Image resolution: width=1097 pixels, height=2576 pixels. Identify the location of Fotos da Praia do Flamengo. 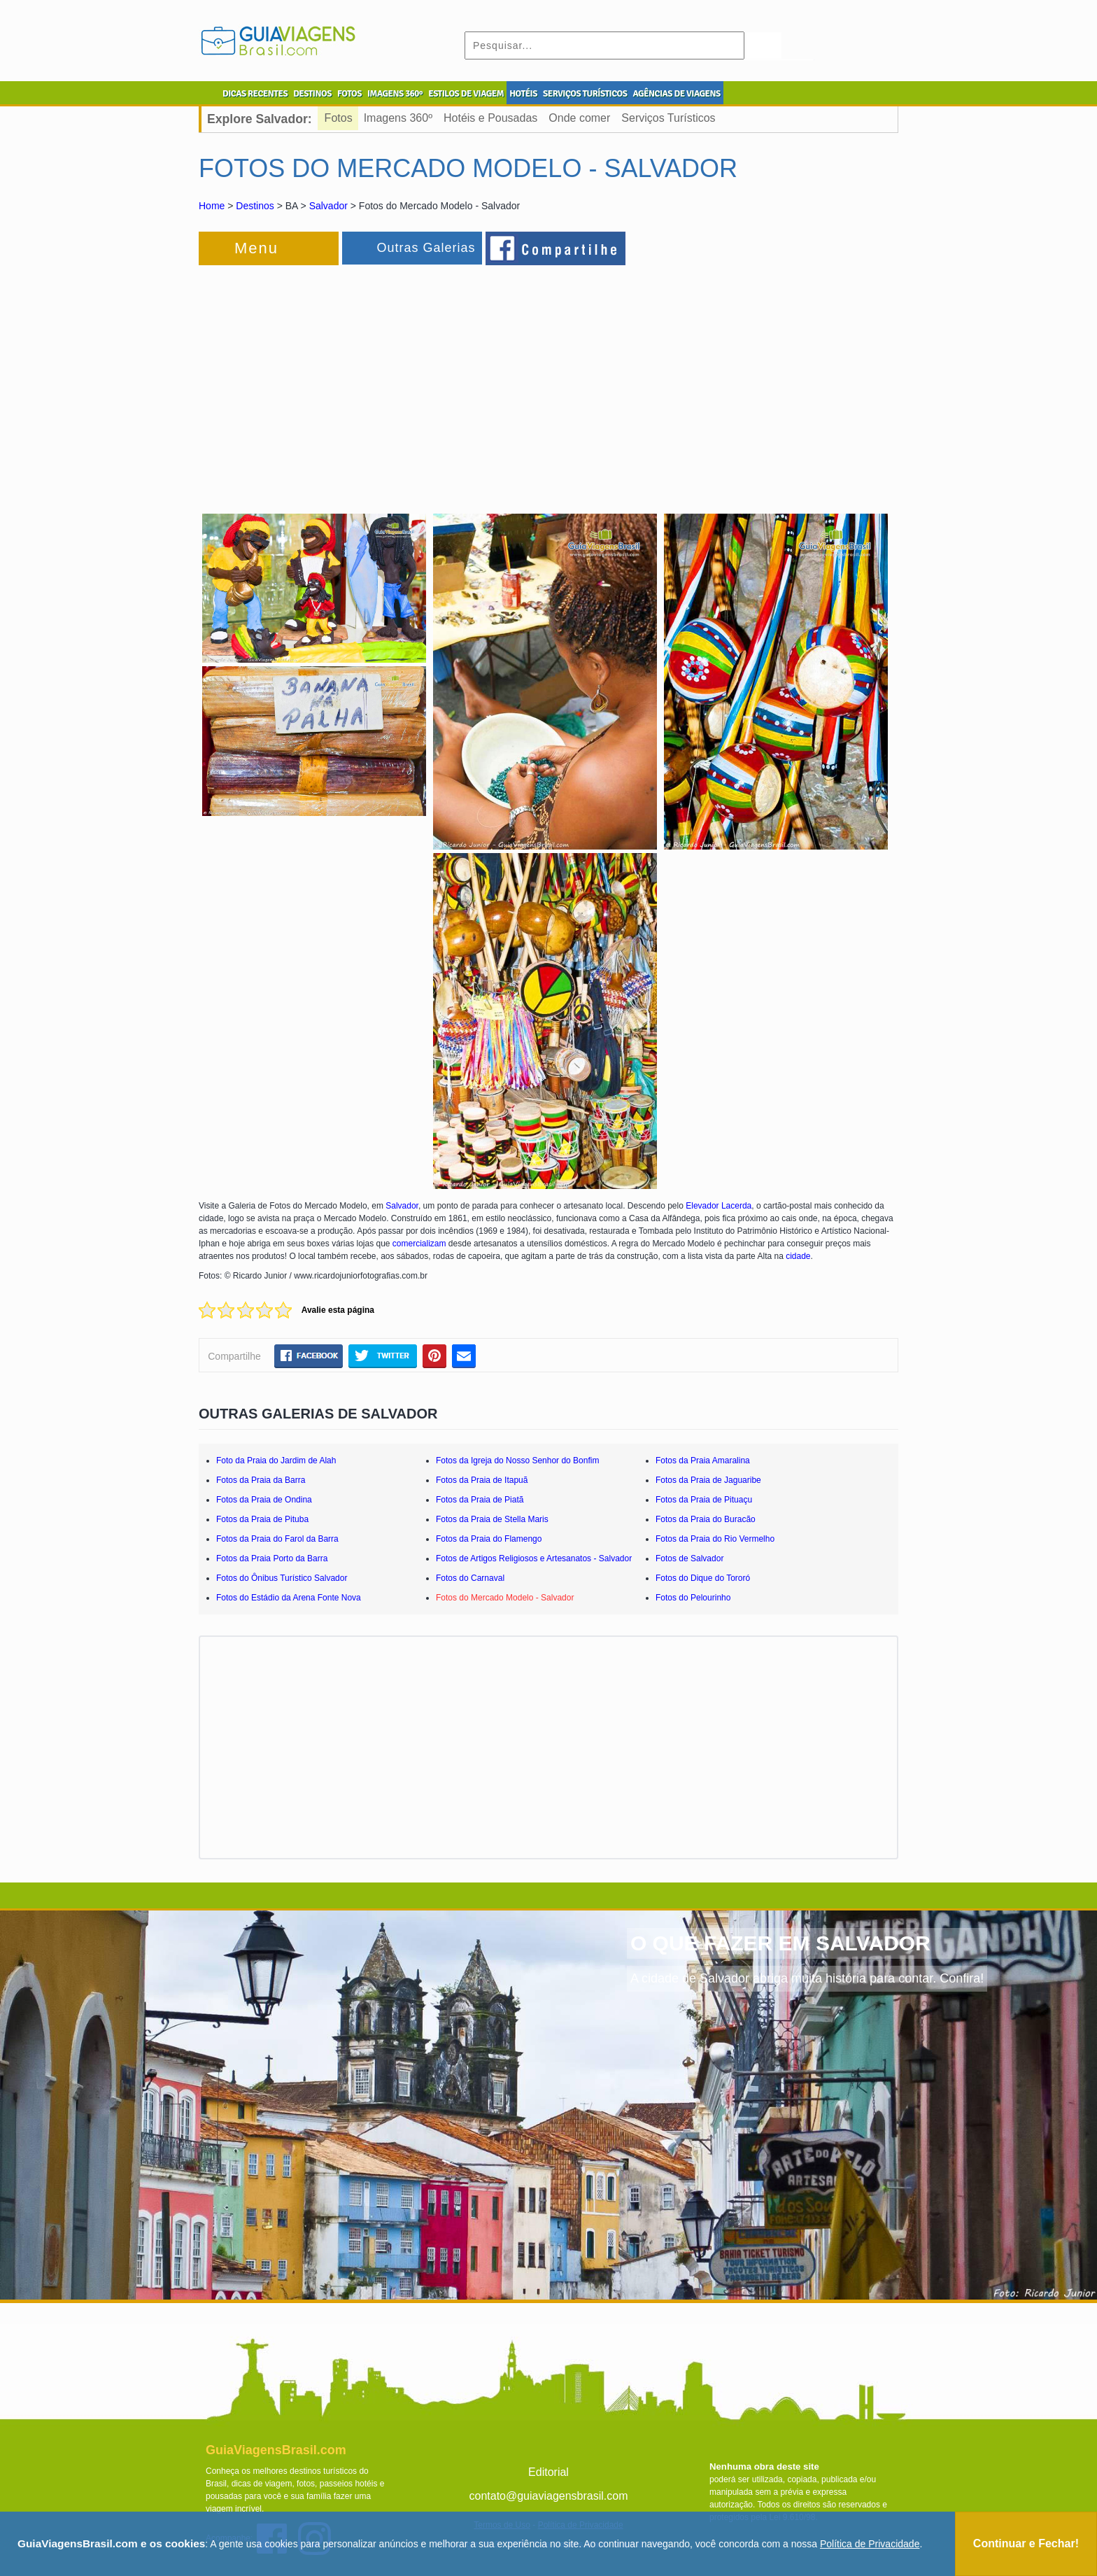
(489, 1539).